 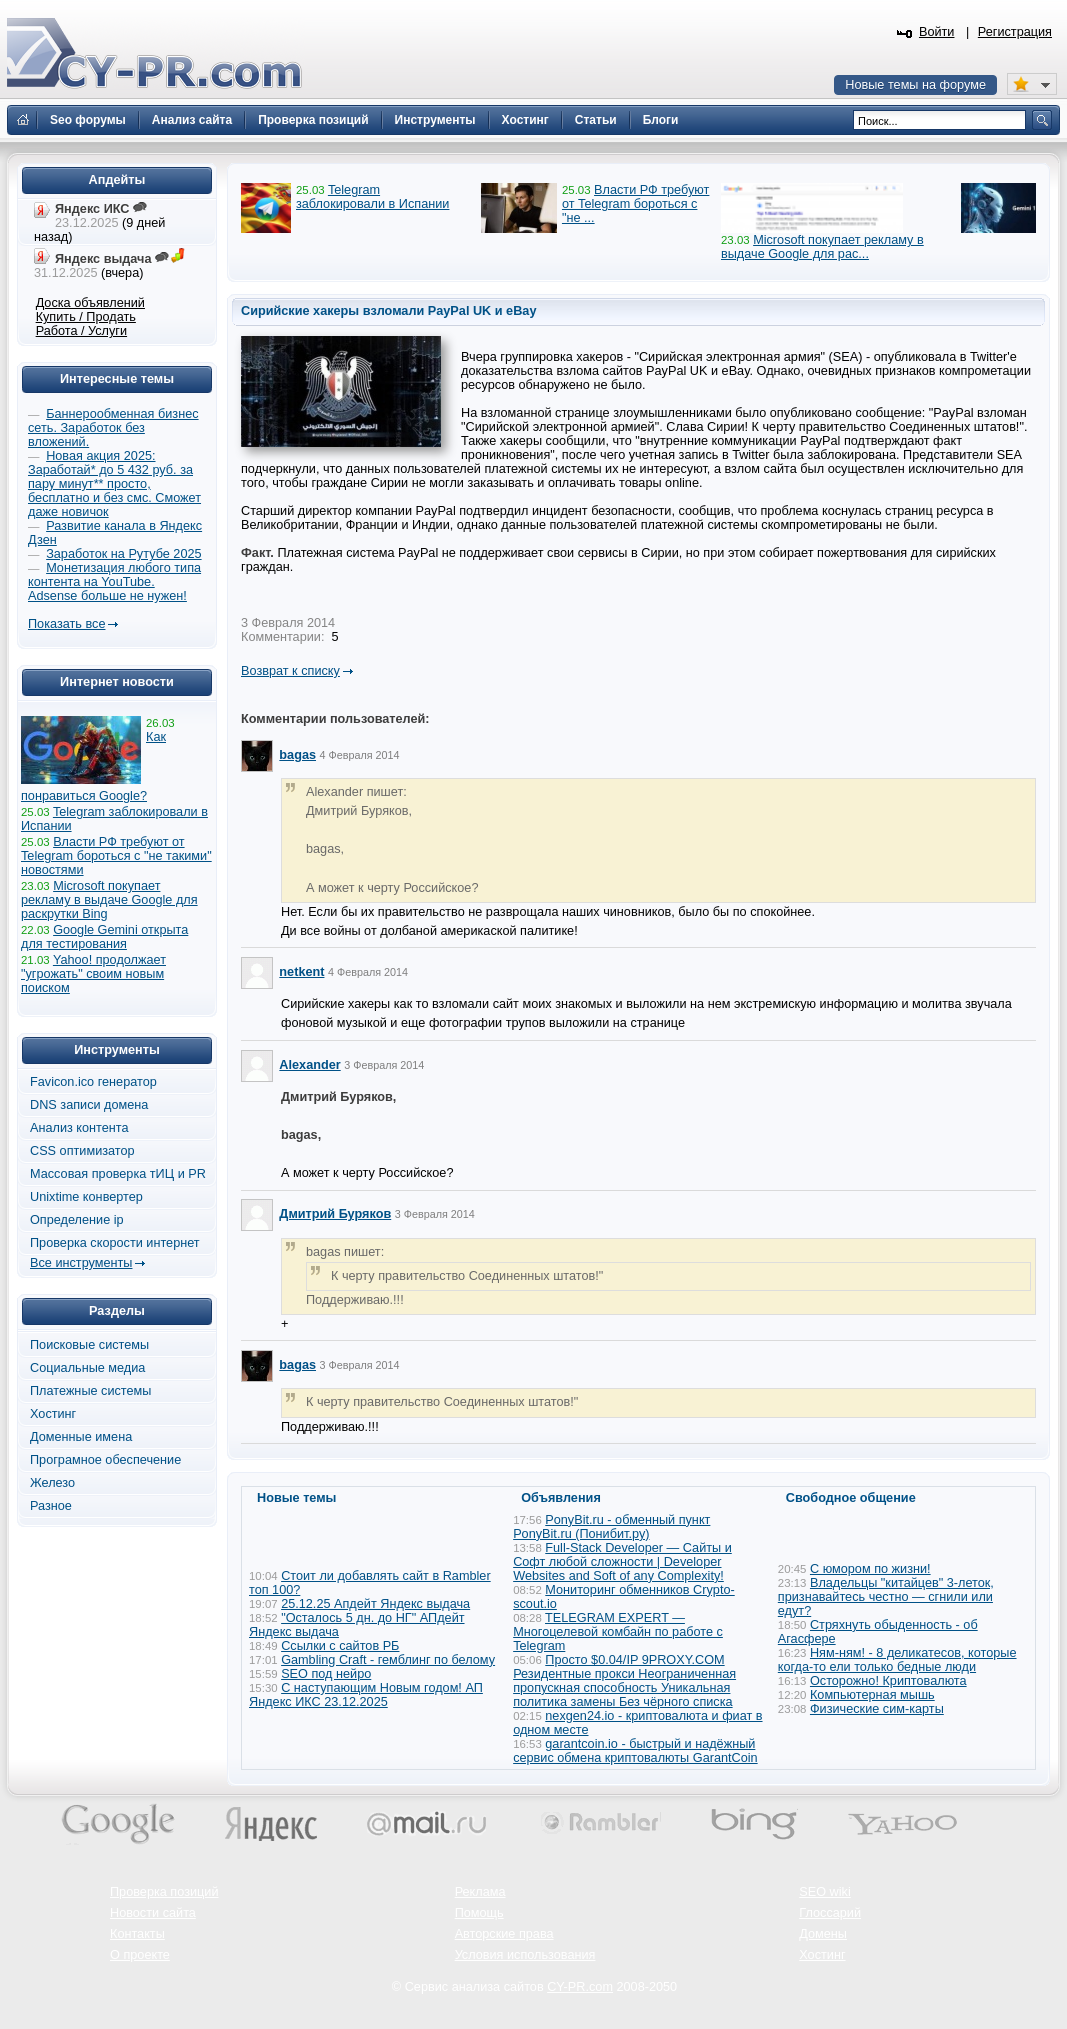 I want to click on Платежные системы, so click(x=90, y=1391).